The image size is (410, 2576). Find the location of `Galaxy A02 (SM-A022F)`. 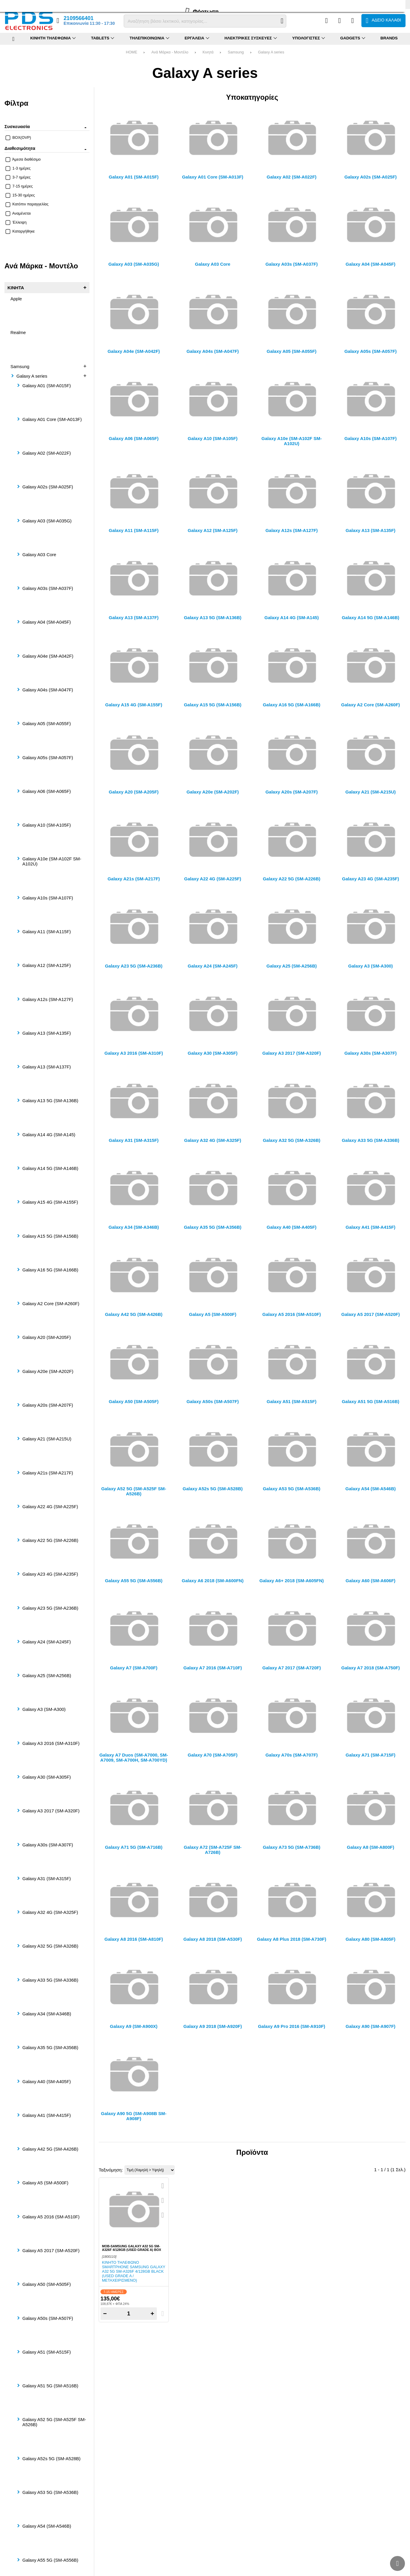

Galaxy A02 (SM-A022F) is located at coordinates (46, 453).